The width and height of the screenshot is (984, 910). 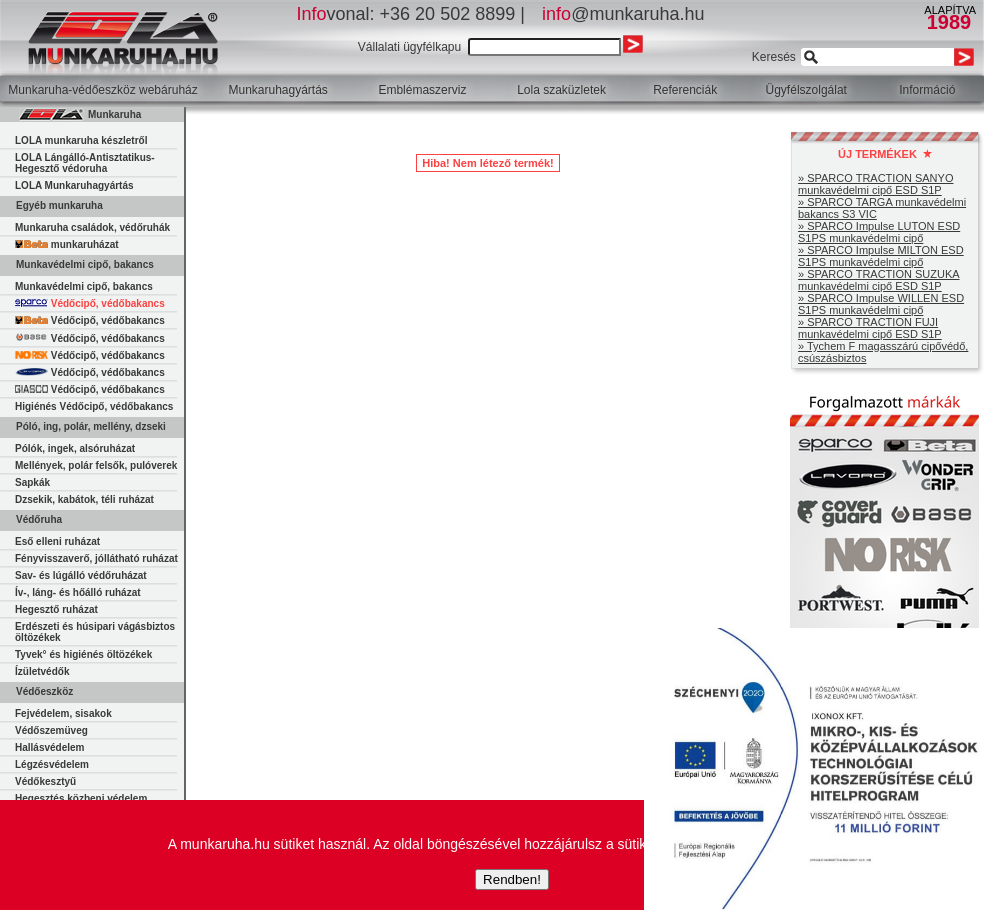 What do you see at coordinates (881, 304) in the screenshot?
I see `» SPARCO Impulse WILLEN ESD S1PS munkavédelmi cipő` at bounding box center [881, 304].